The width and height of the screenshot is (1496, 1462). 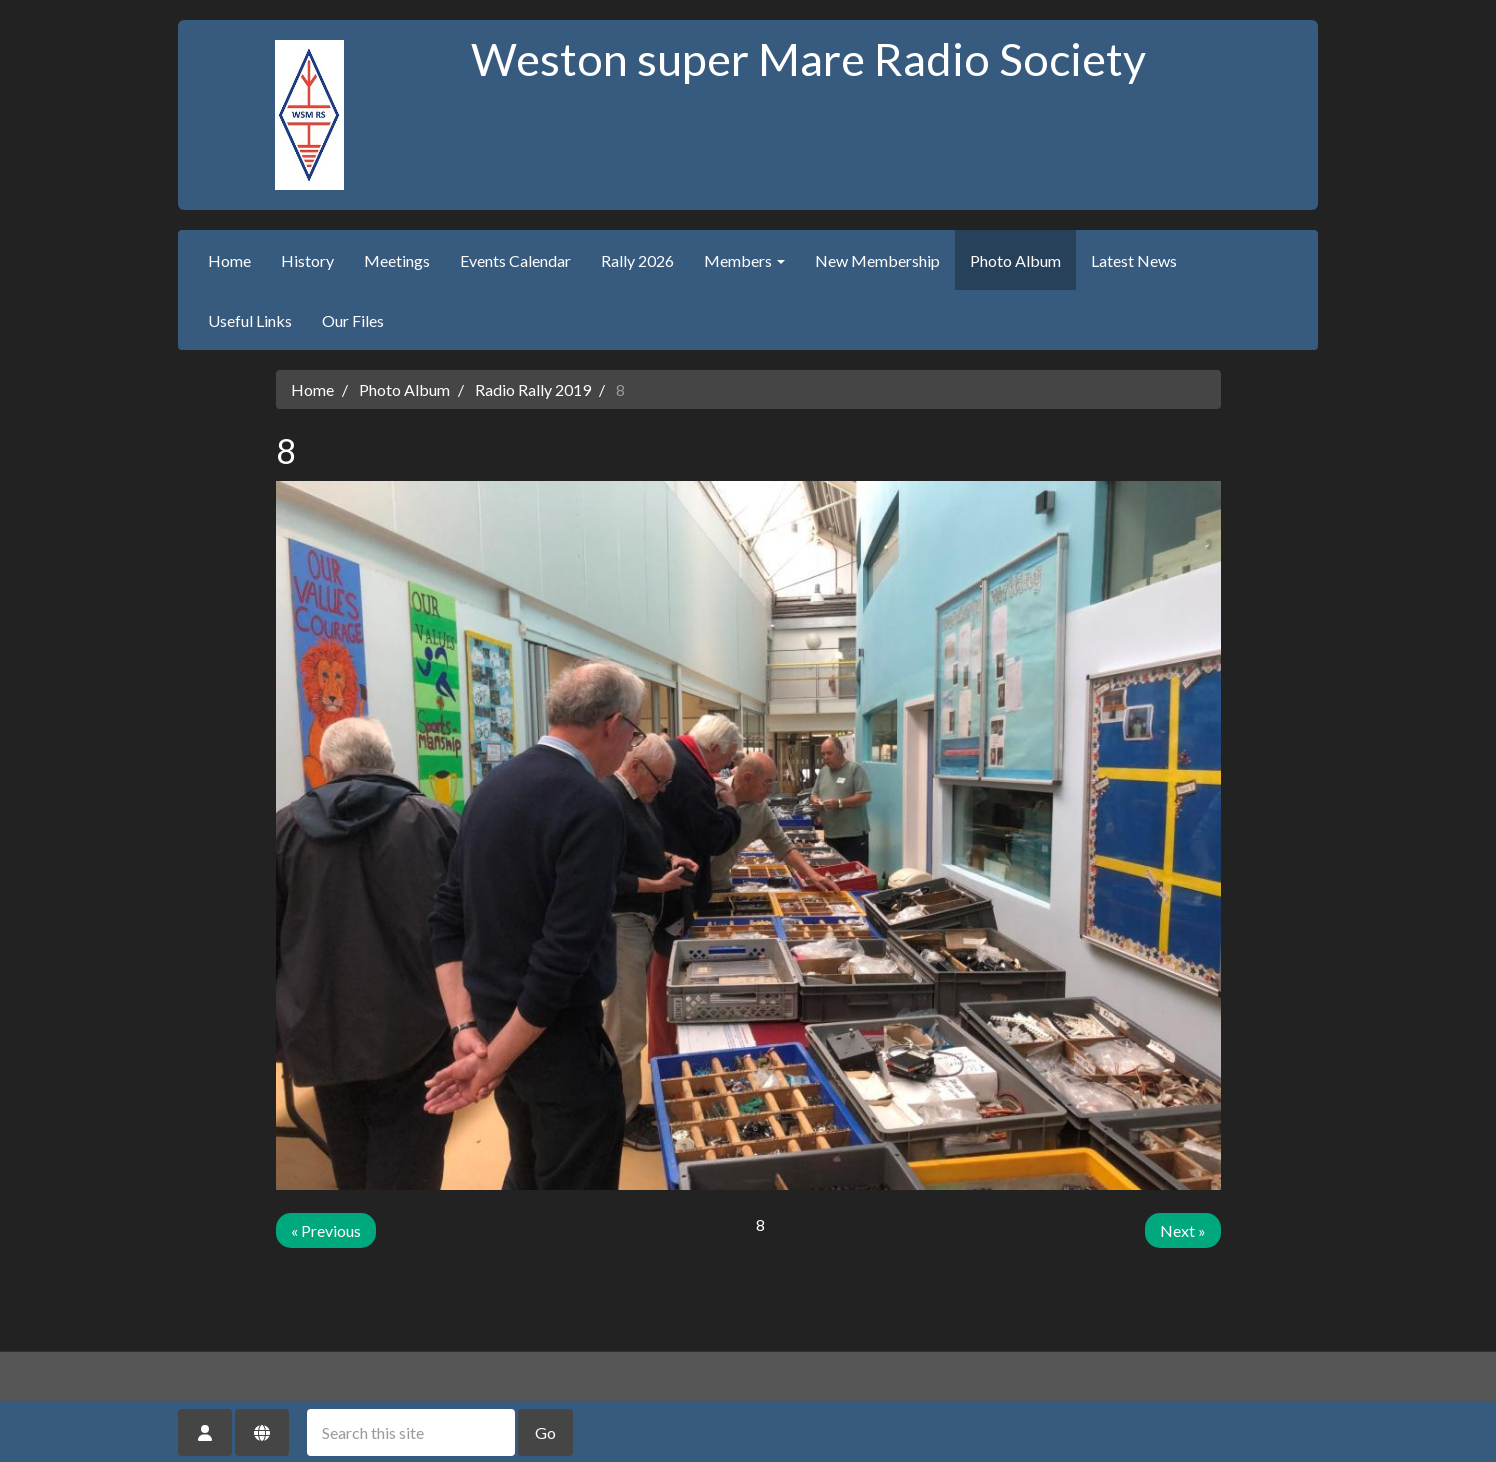 I want to click on Next », so click(x=1183, y=1230).